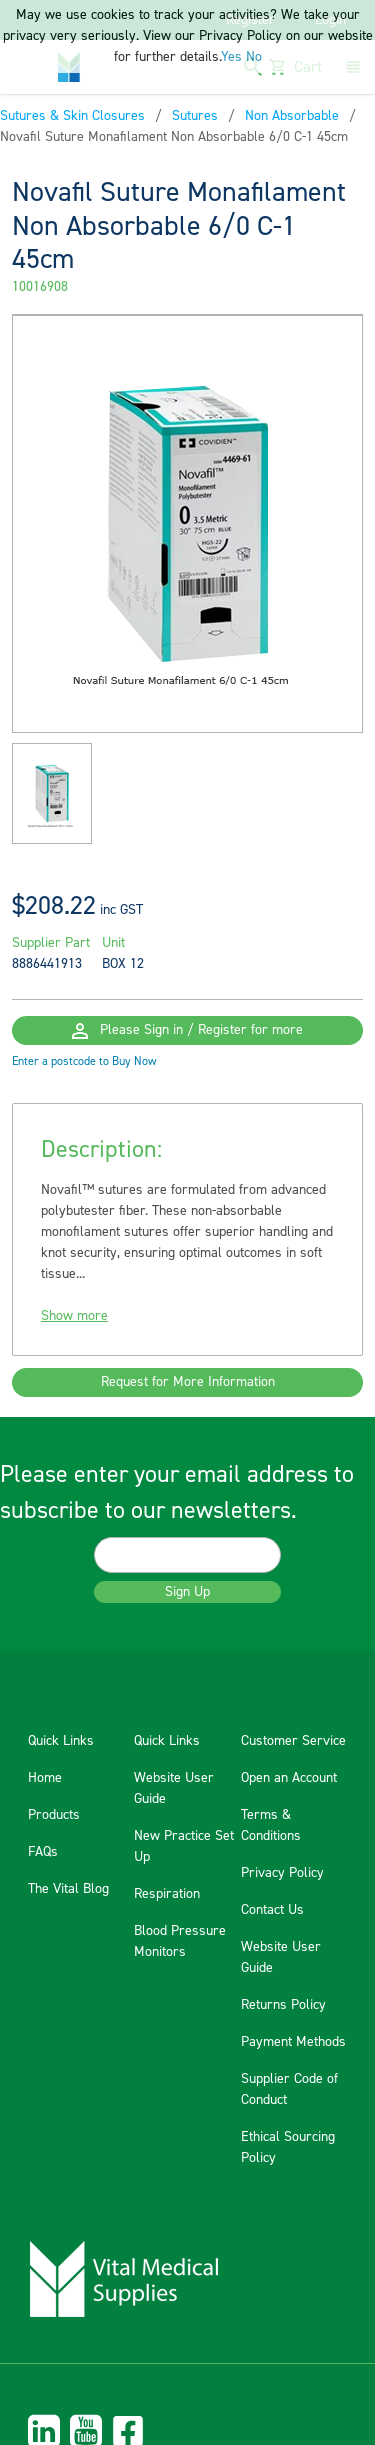  I want to click on Show more, so click(74, 1316).